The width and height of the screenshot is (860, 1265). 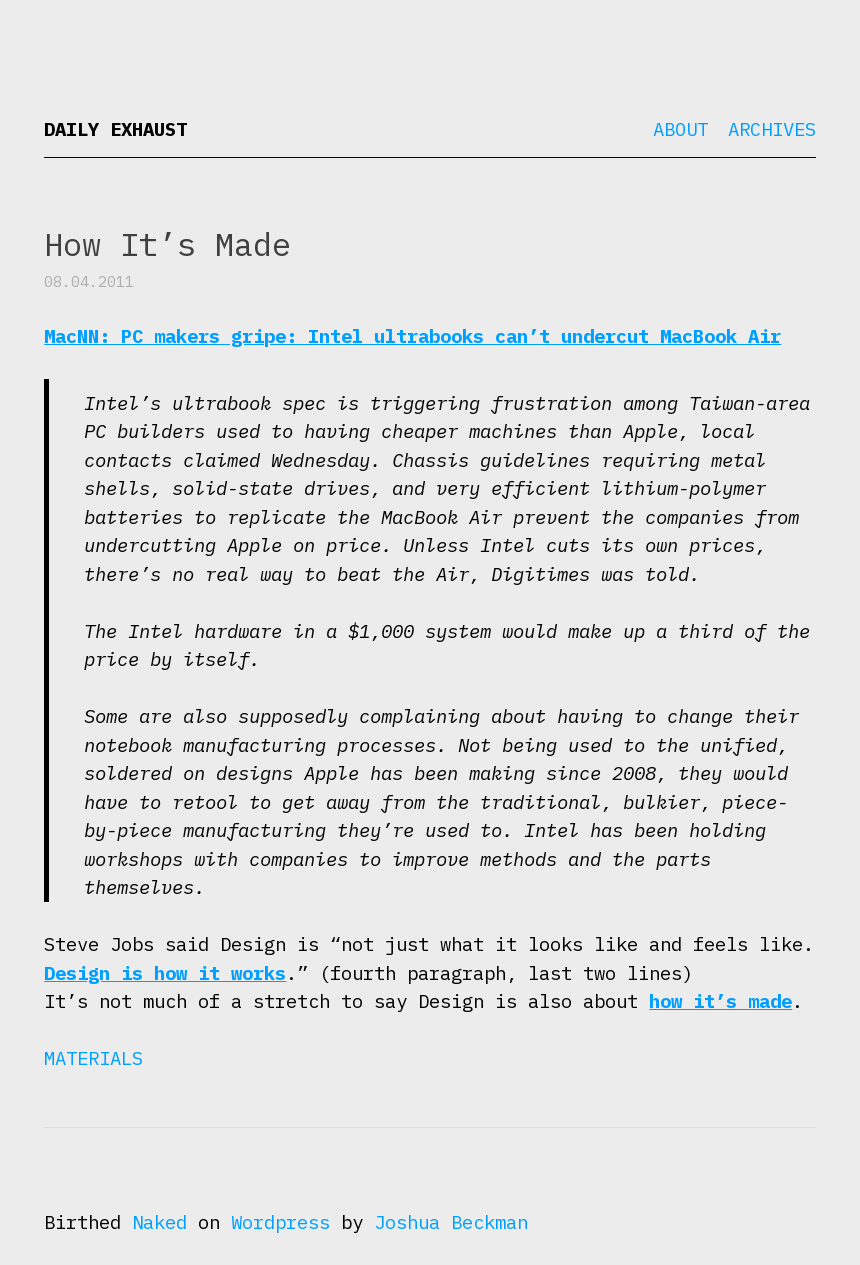 I want to click on MacNN: PC makers gripe: Intel ultrabooks can’t undercut MacBook Air, so click(x=412, y=336).